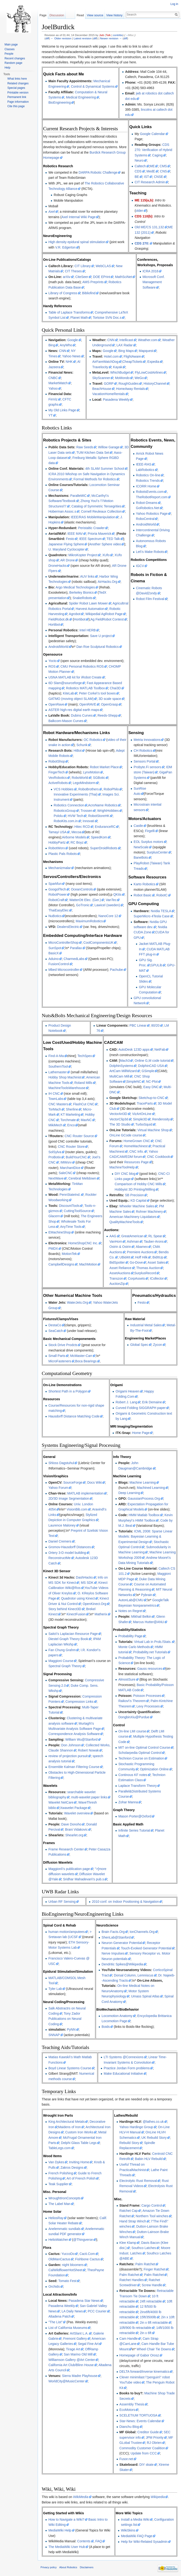 This screenshot has width=181, height=2576. Describe the element at coordinates (60, 2173) in the screenshot. I see `French Polishing` at that location.